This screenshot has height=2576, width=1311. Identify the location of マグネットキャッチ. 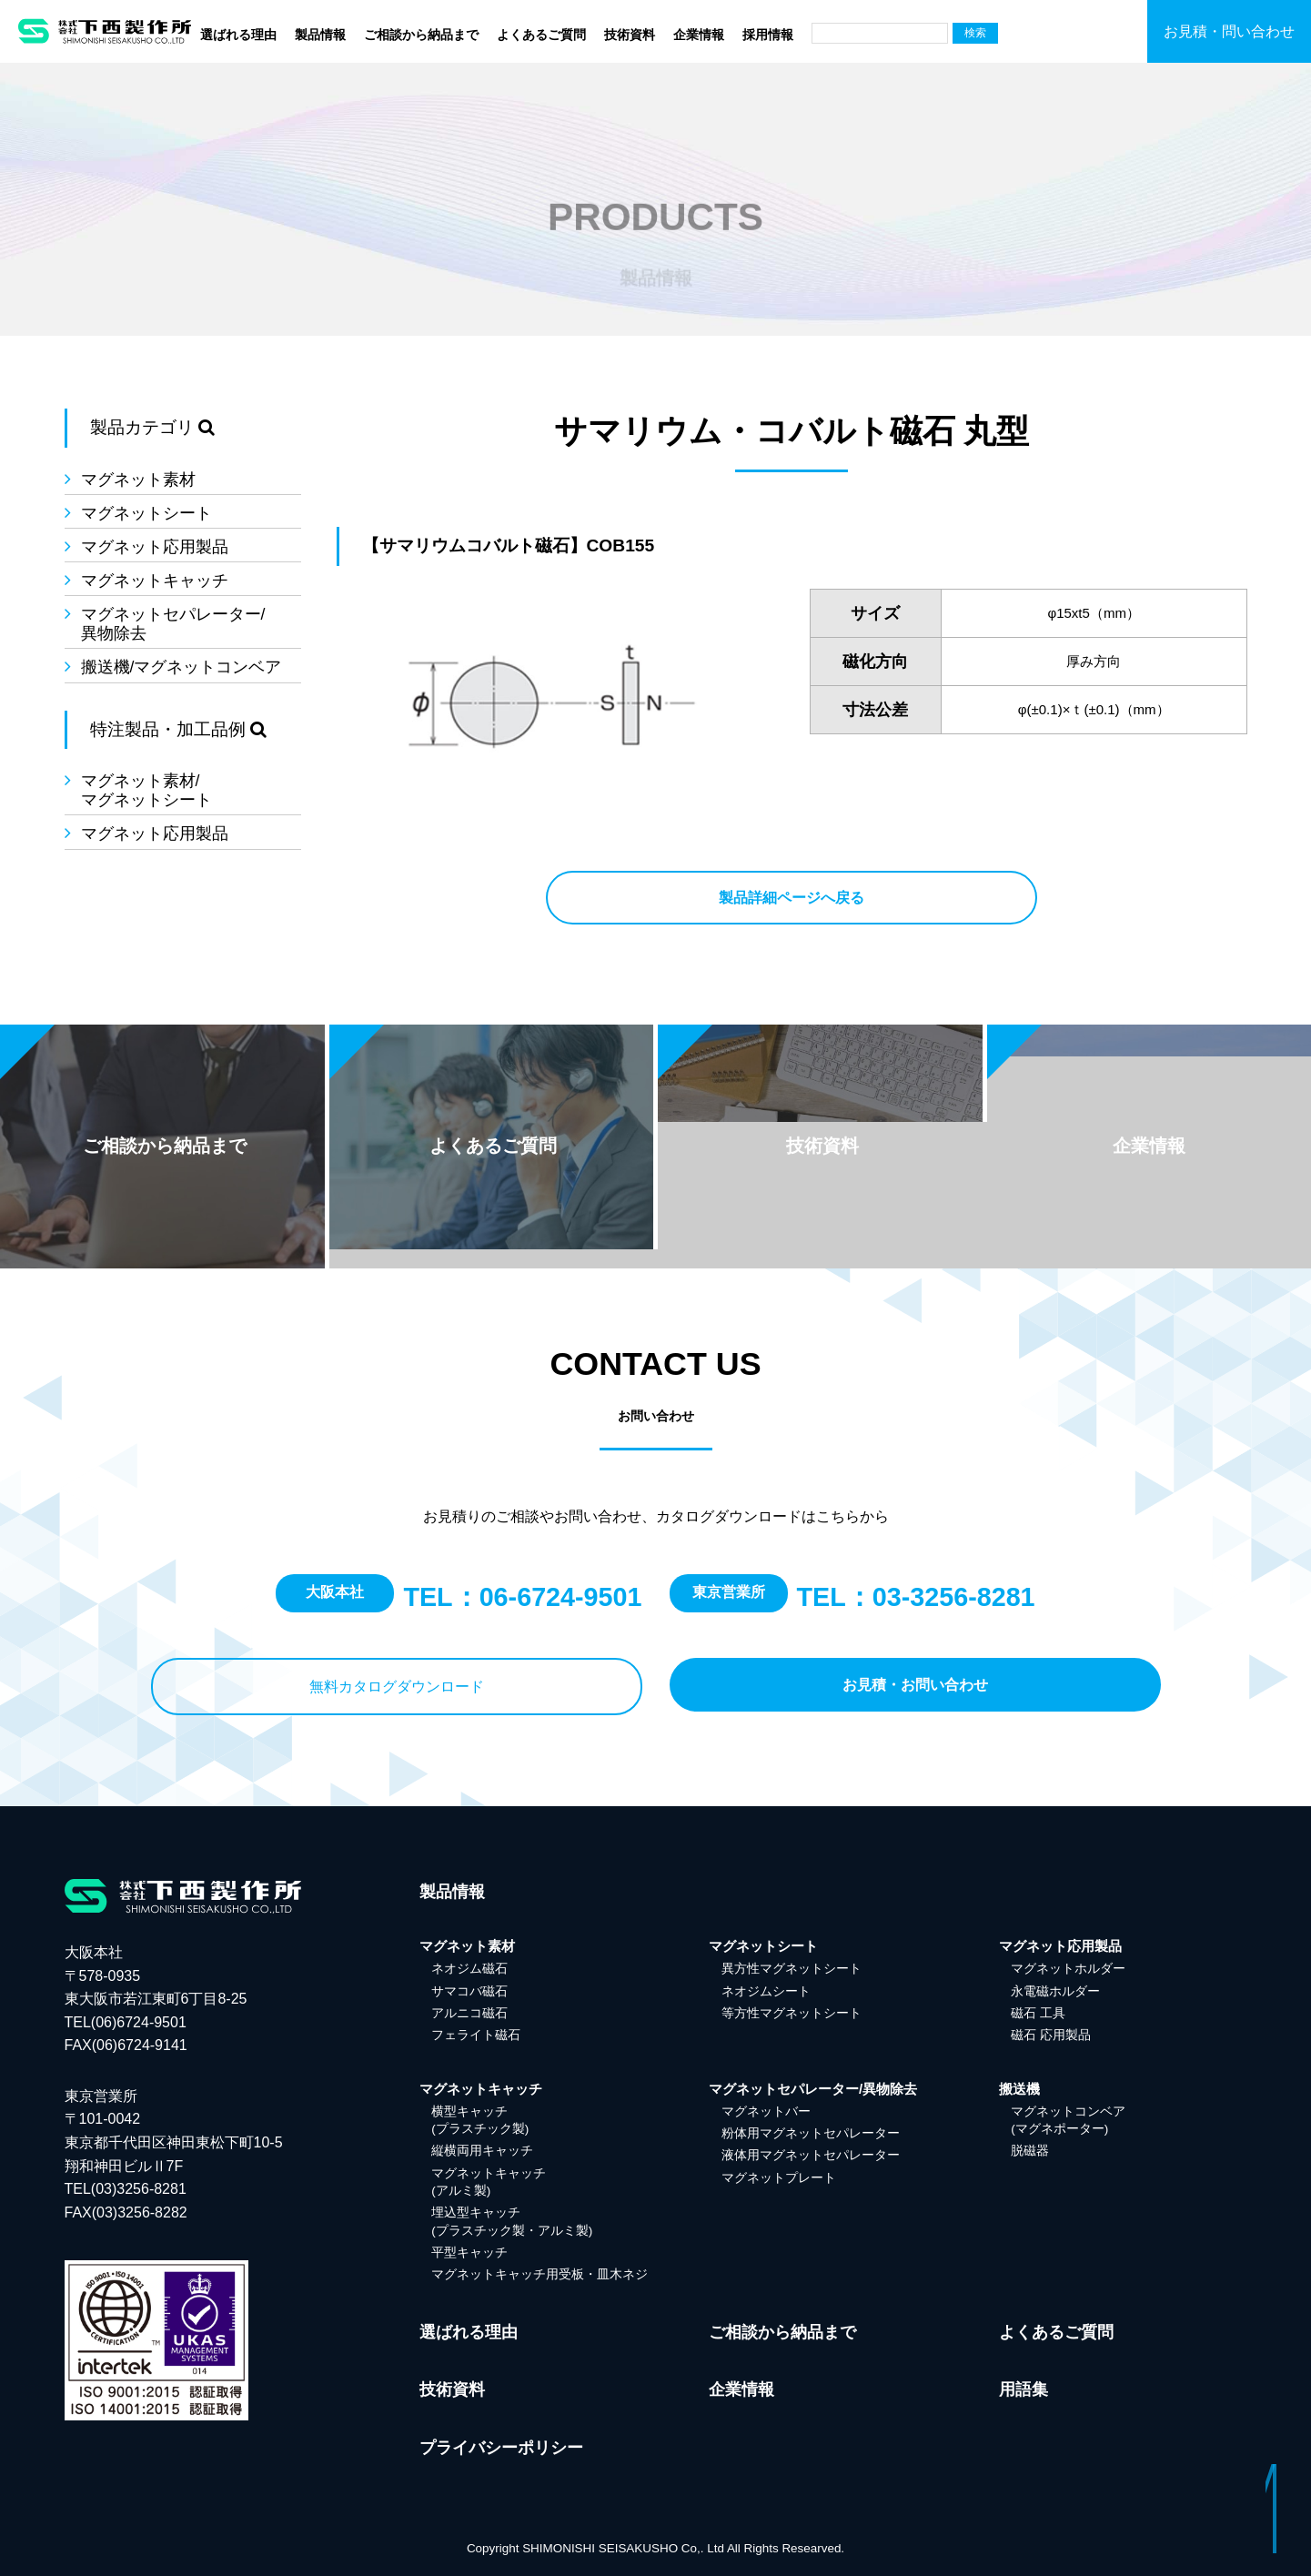
(154, 580).